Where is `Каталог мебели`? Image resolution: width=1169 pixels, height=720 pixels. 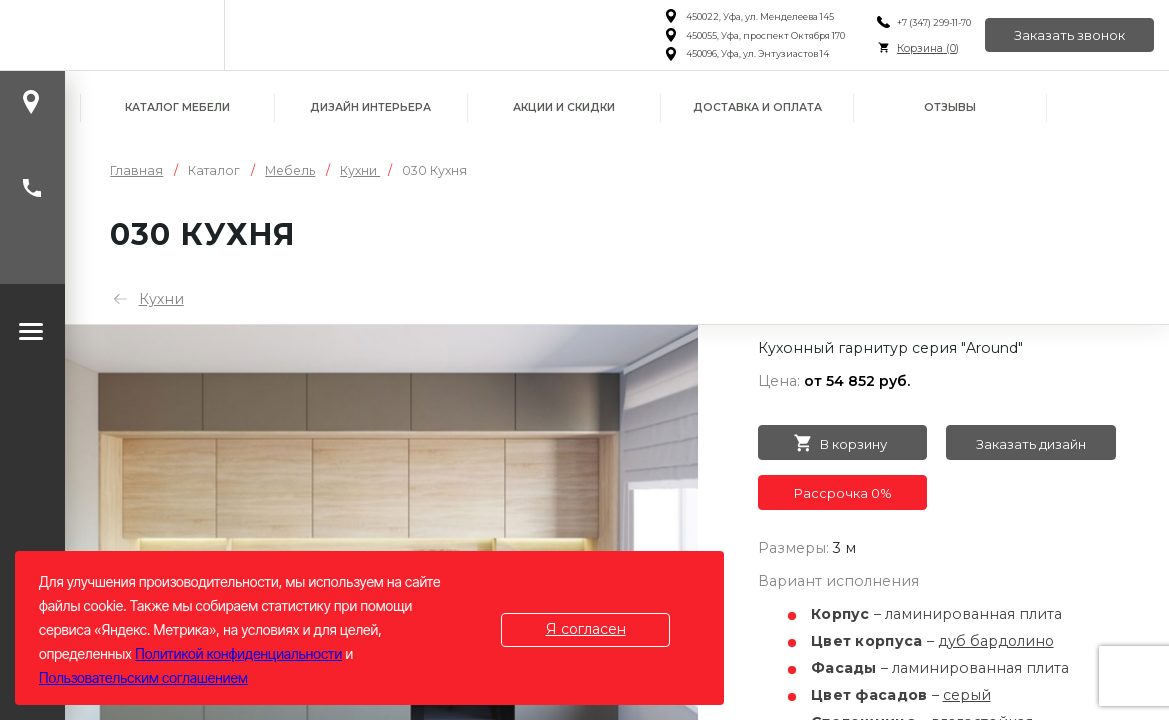
Каталог мебели is located at coordinates (177, 107).